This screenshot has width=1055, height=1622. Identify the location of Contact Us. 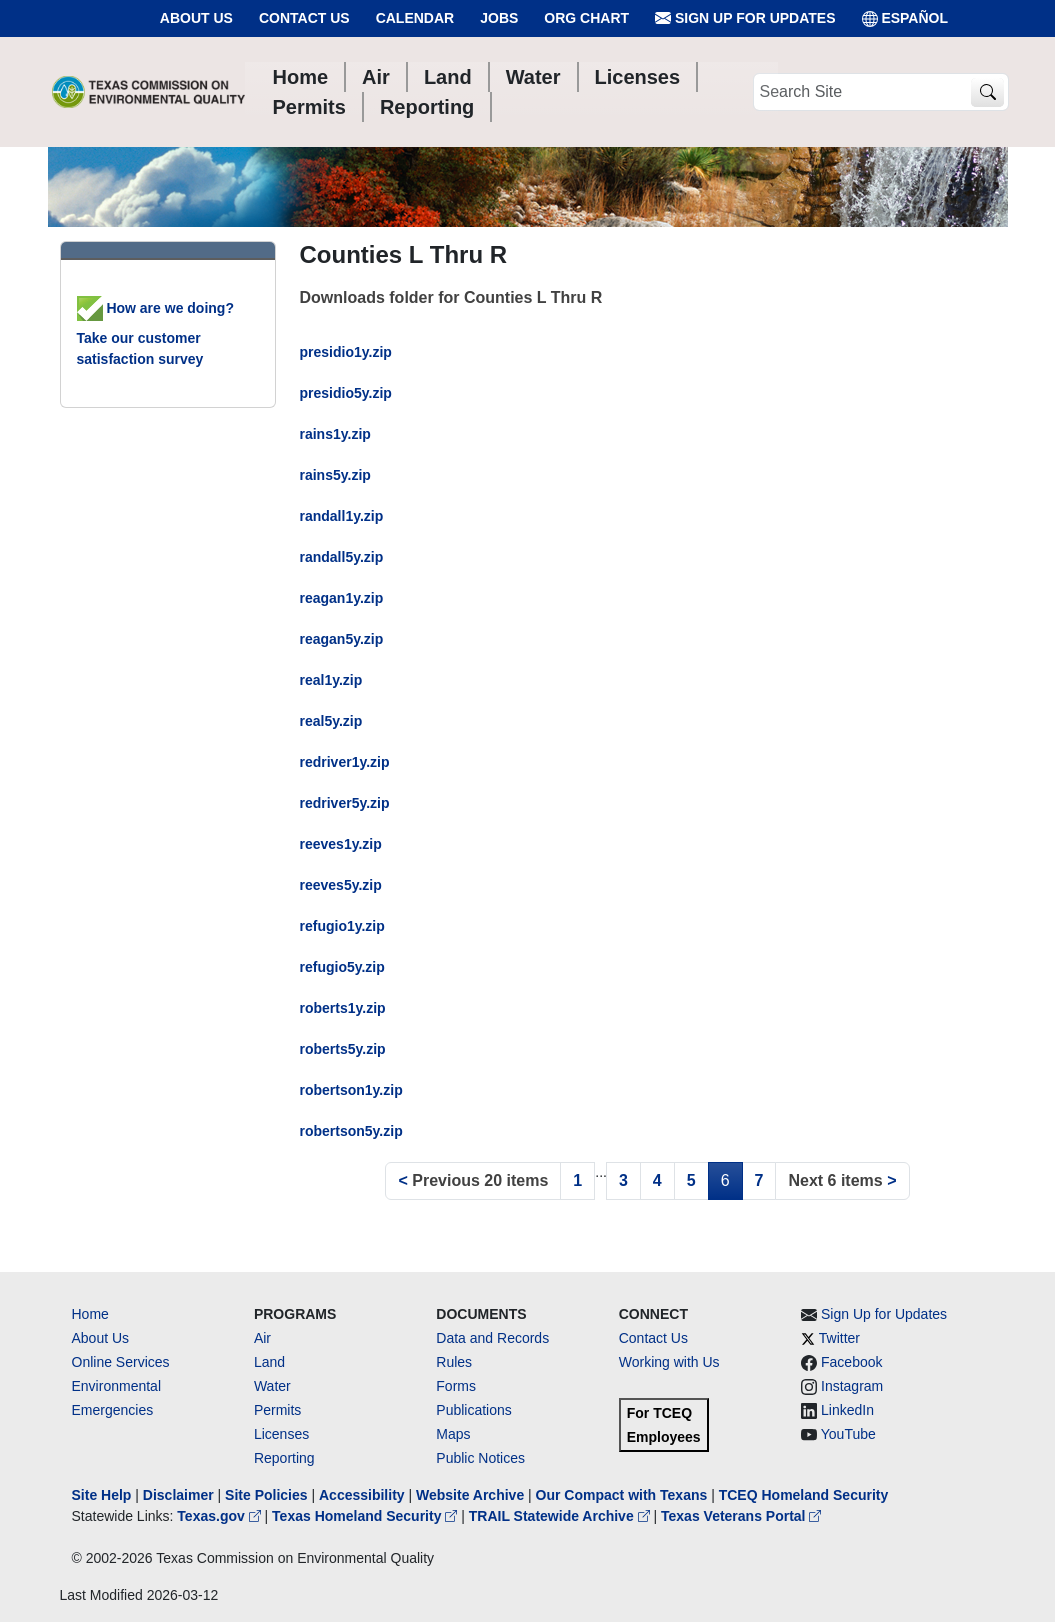
(304, 18).